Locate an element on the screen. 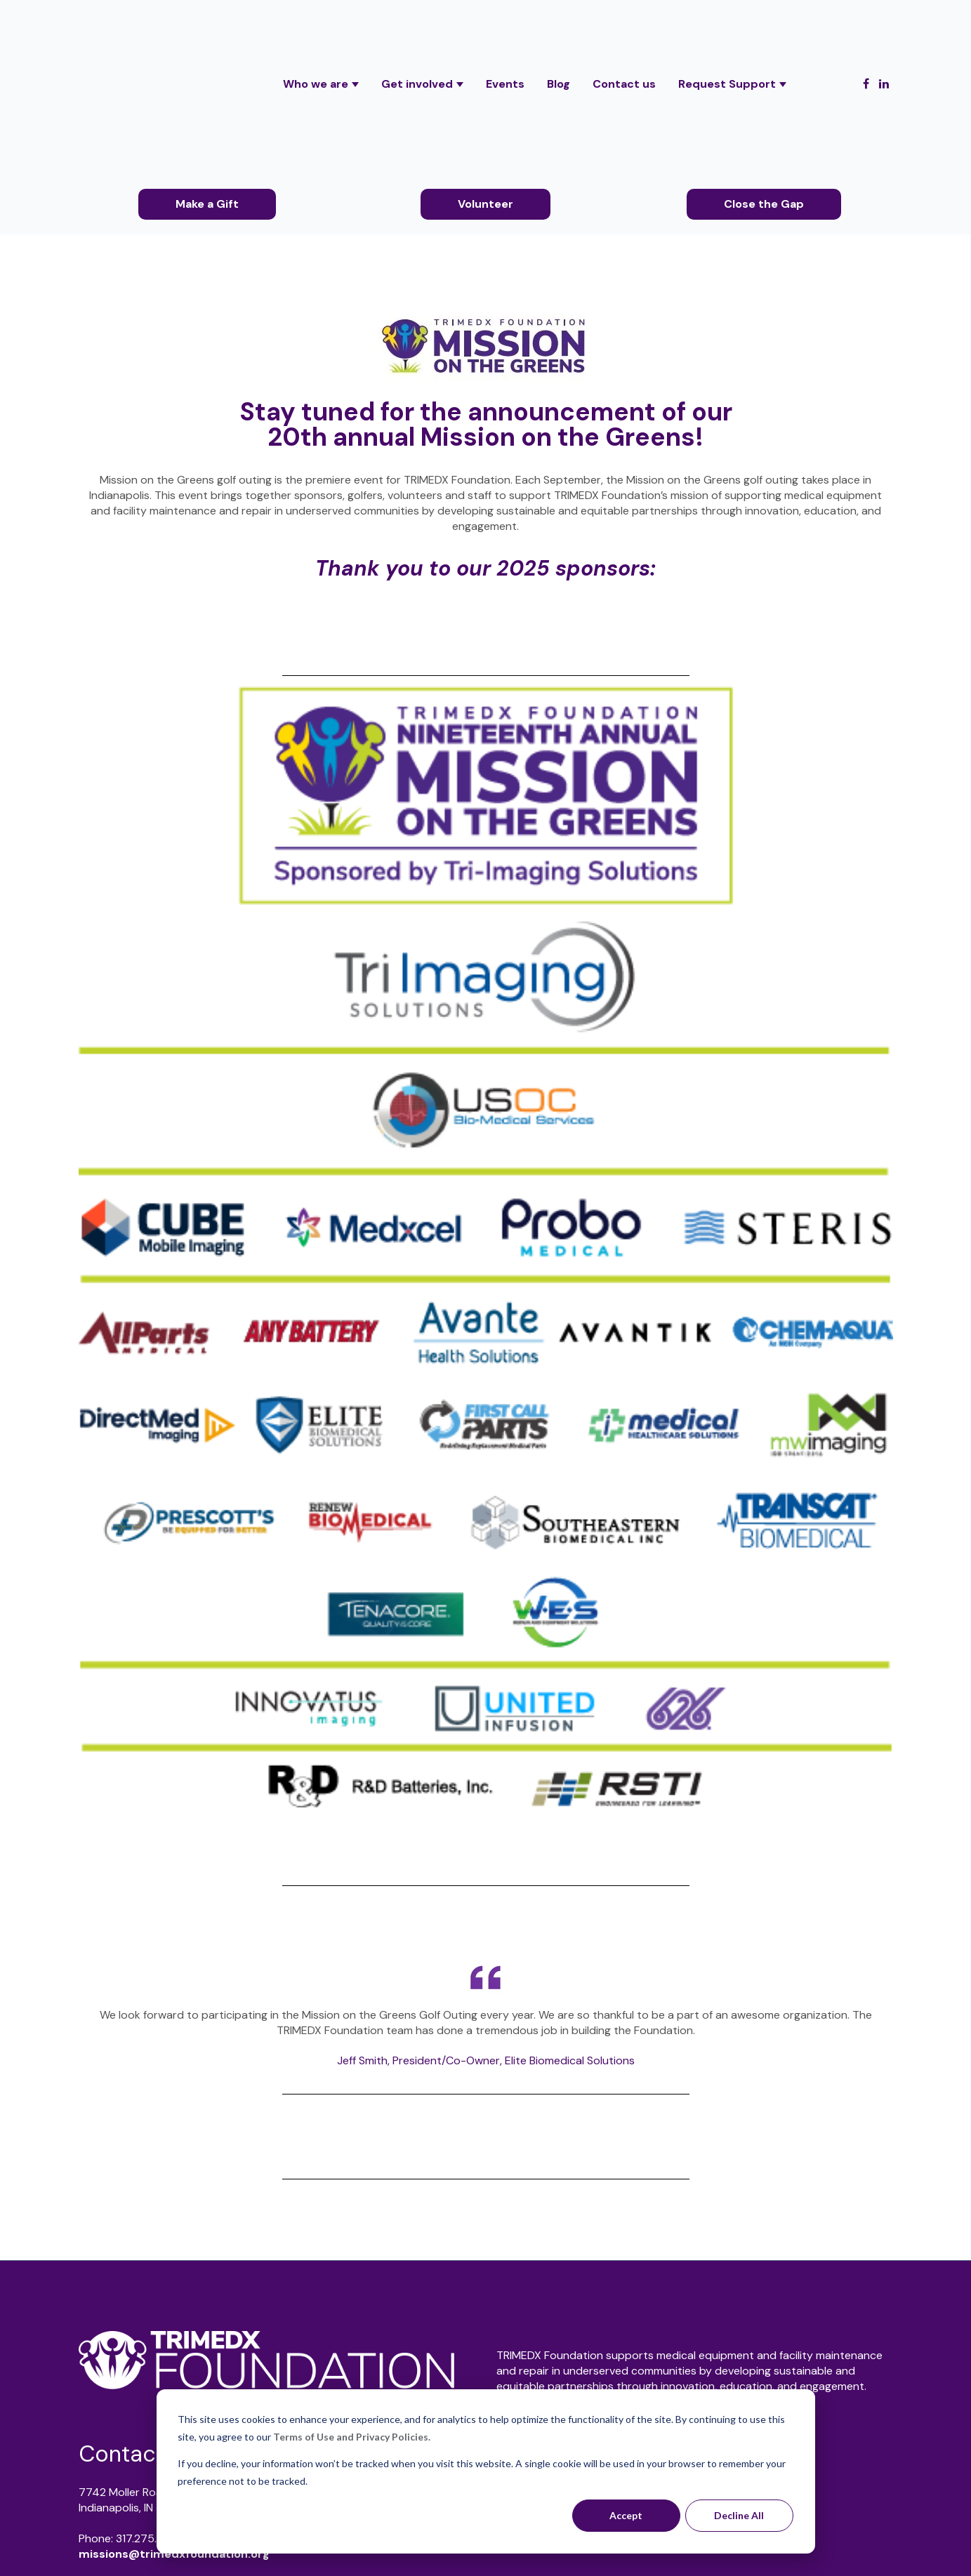 Image resolution: width=971 pixels, height=2576 pixels. Get involved is located at coordinates (417, 27).